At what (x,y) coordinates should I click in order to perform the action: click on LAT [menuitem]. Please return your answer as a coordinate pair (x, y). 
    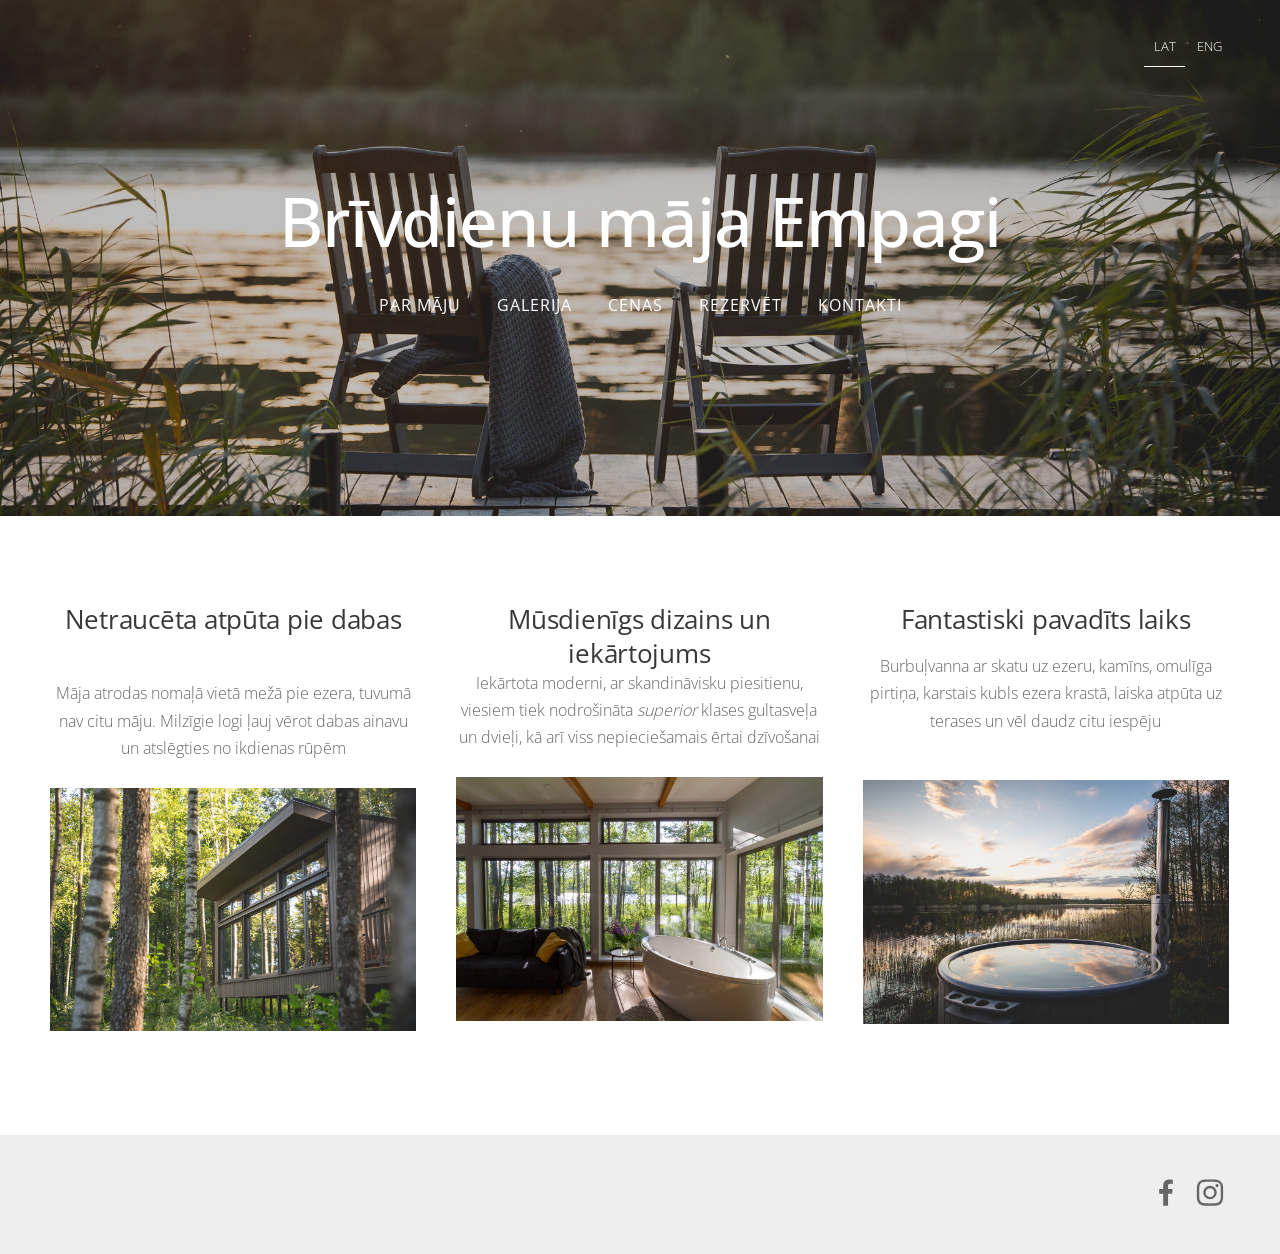
    Looking at the image, I should click on (1165, 46).